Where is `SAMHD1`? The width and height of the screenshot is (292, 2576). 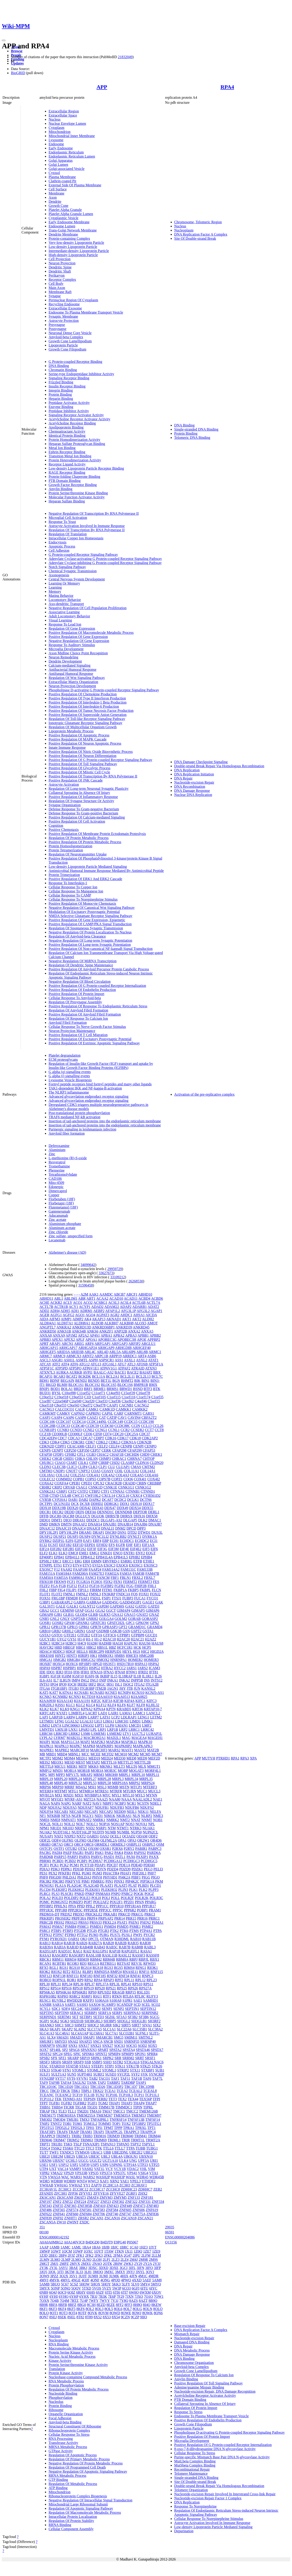
SAMHD1 is located at coordinates (150, 2000).